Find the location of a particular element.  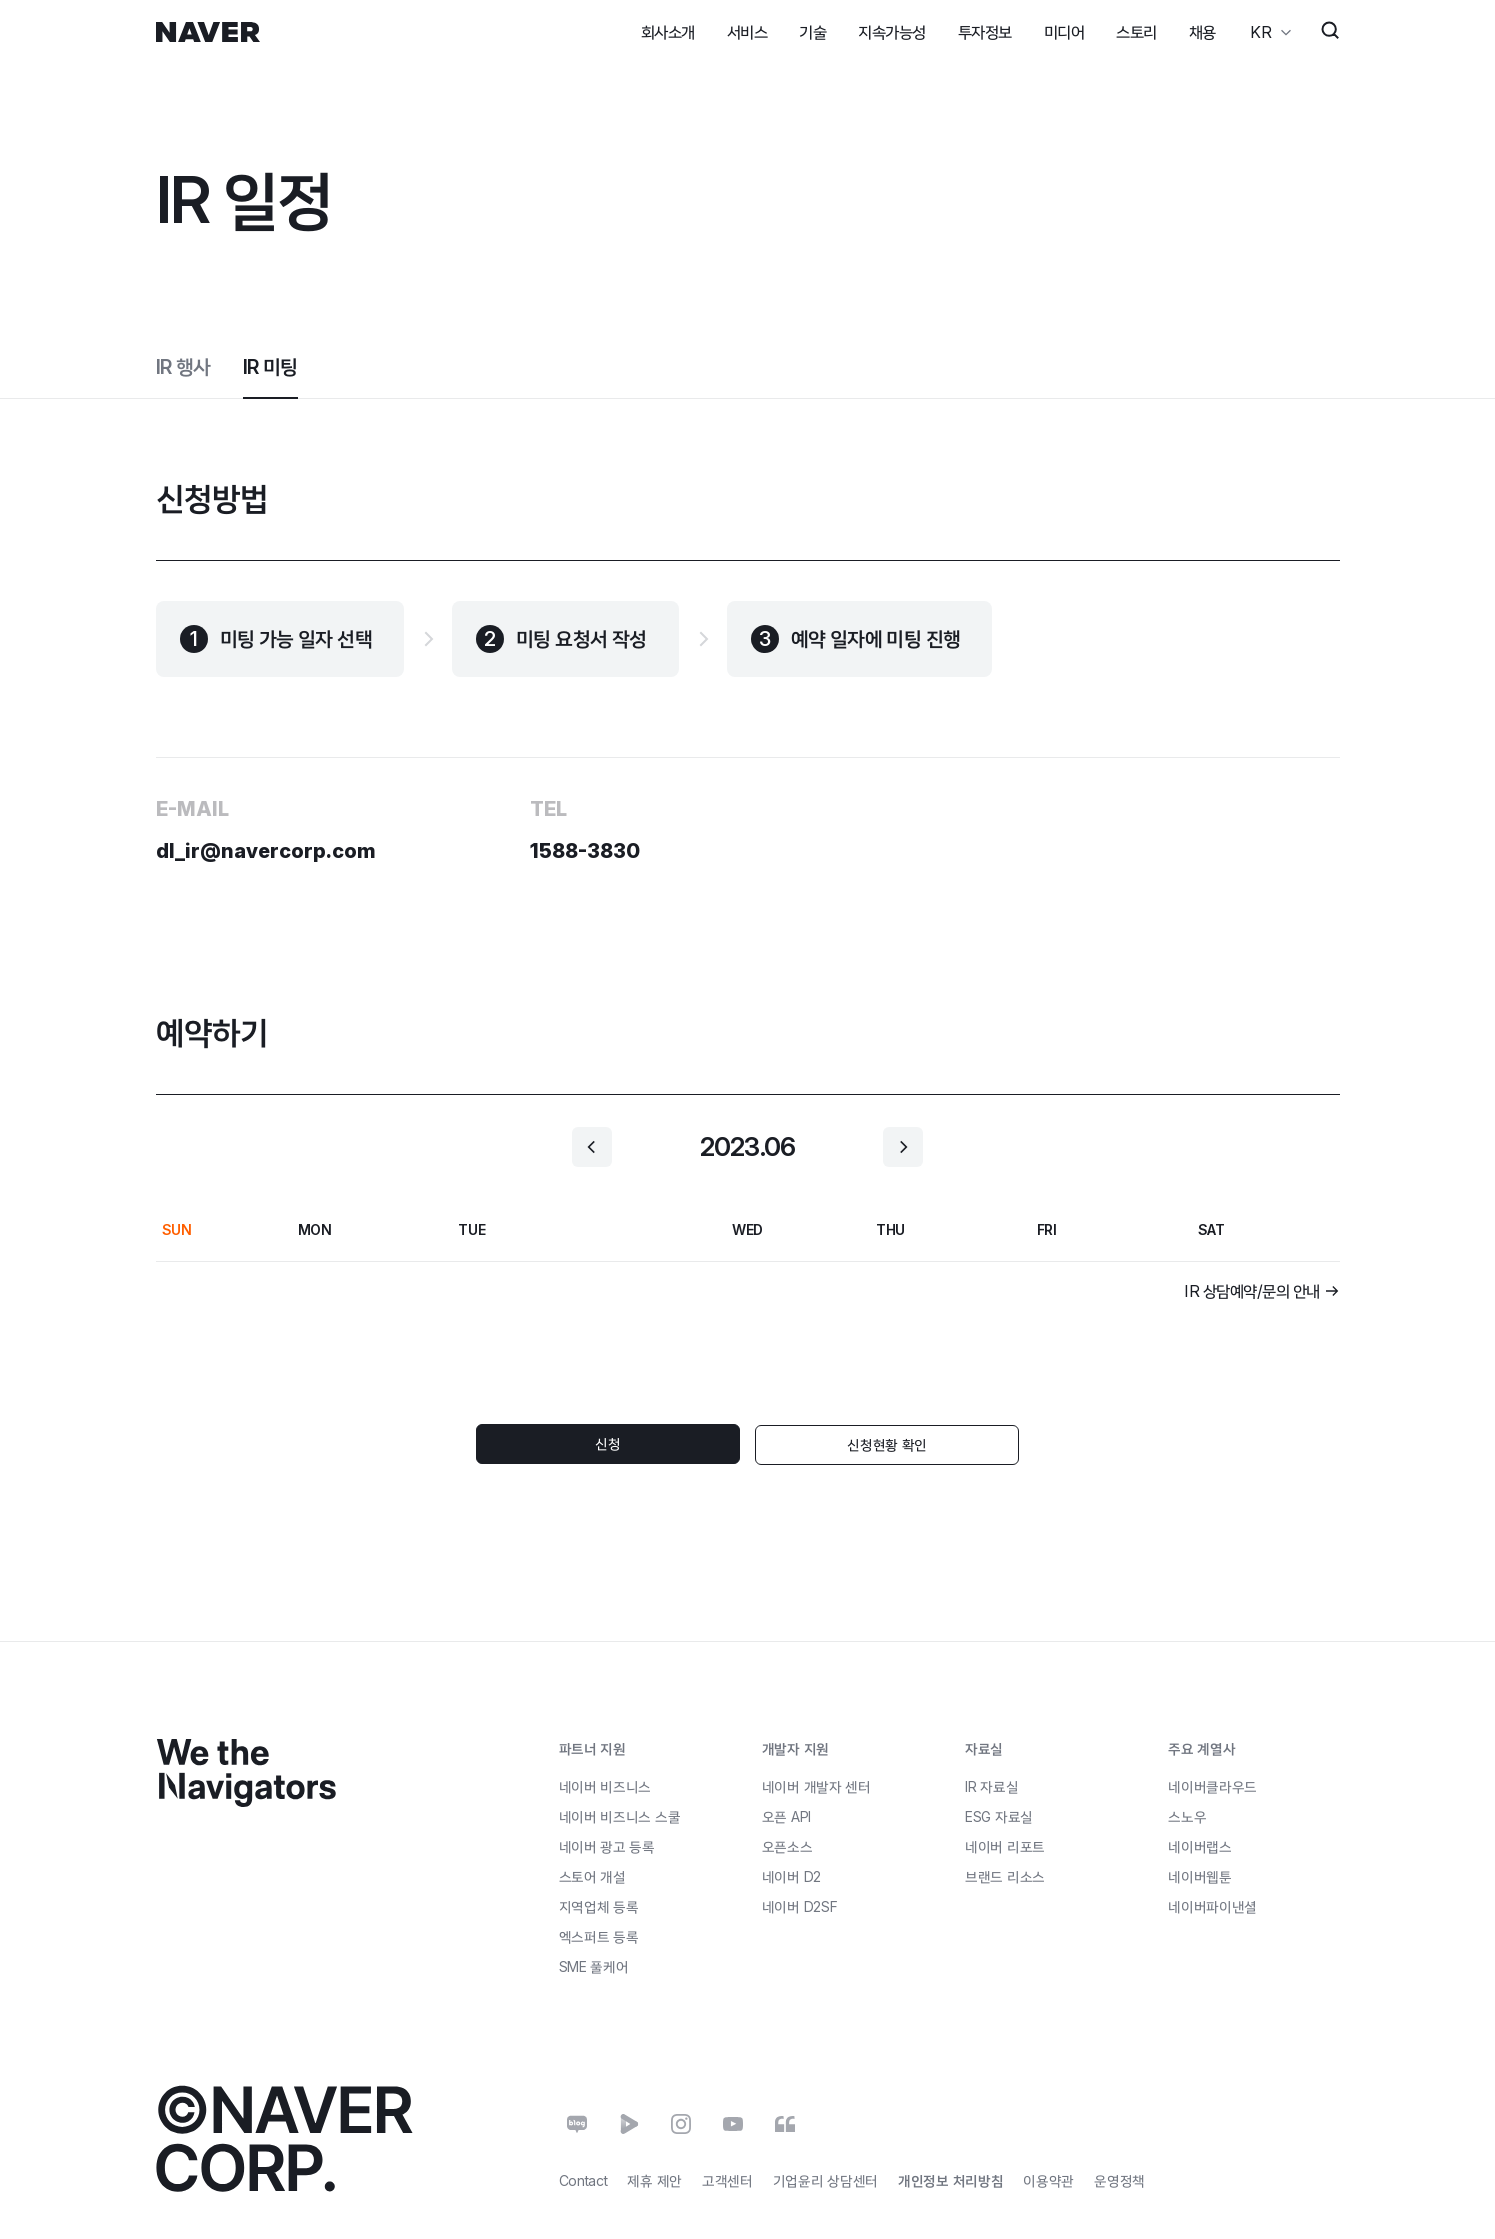

네이버웹툰 is located at coordinates (1200, 1875).